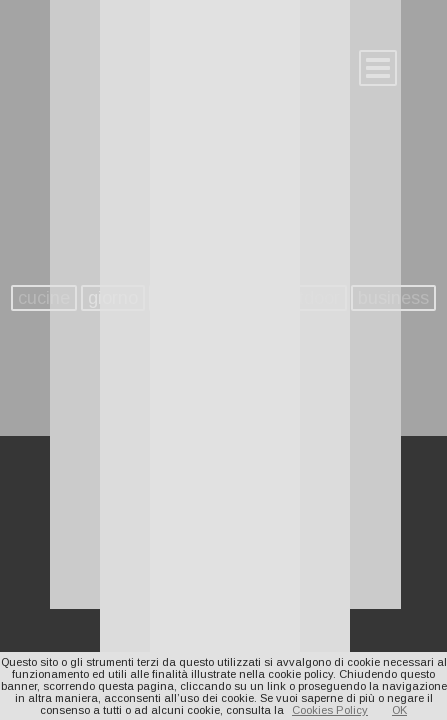 This screenshot has width=447, height=720. What do you see at coordinates (330, 710) in the screenshot?
I see `Cookies Policy` at bounding box center [330, 710].